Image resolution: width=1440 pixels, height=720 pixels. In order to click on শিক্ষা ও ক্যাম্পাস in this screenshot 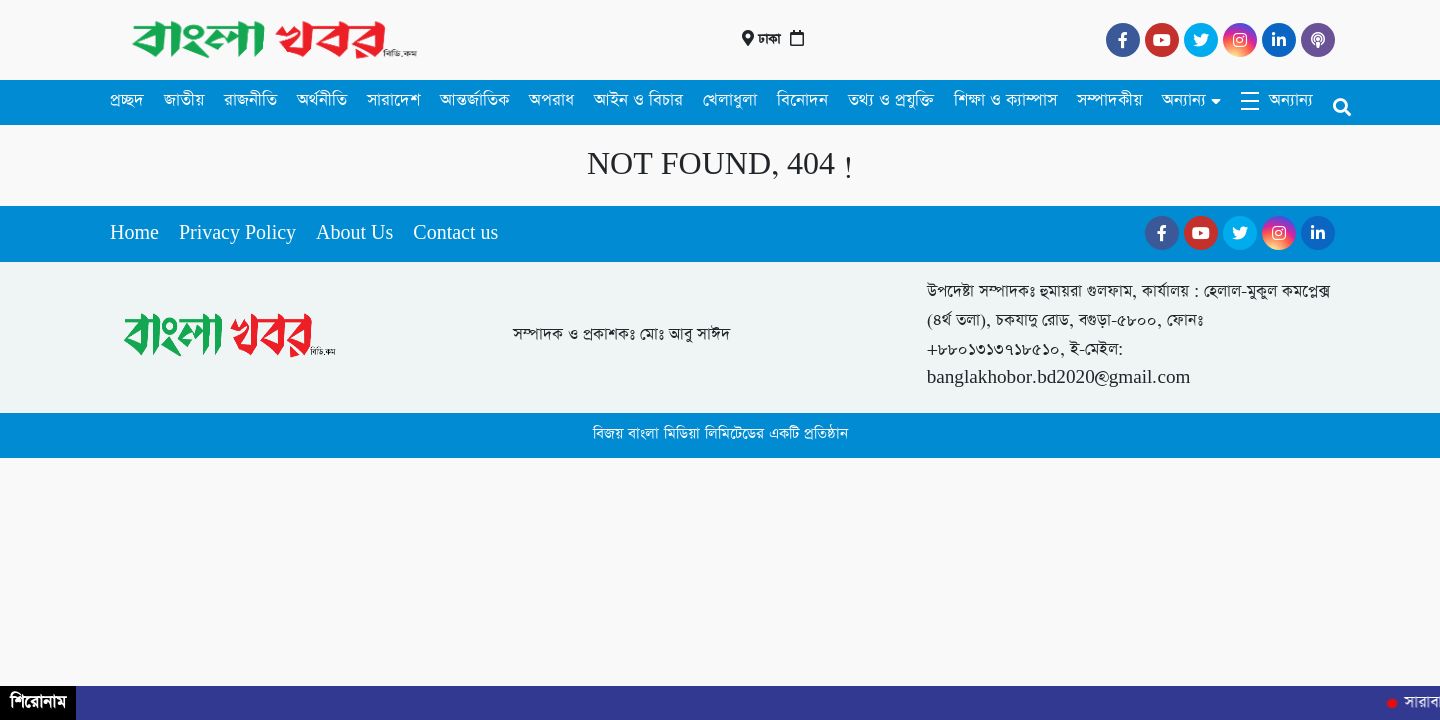, I will do `click(1005, 100)`.